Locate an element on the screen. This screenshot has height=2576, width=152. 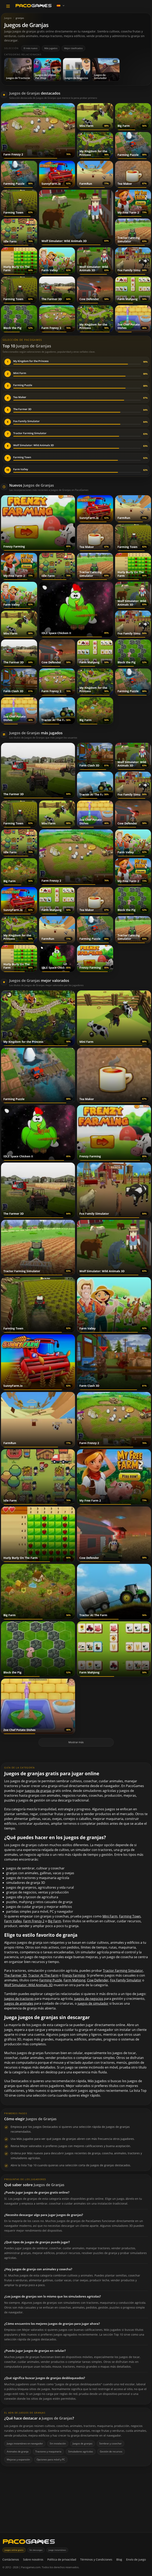
mejor valorados is located at coordinates (39, 980).